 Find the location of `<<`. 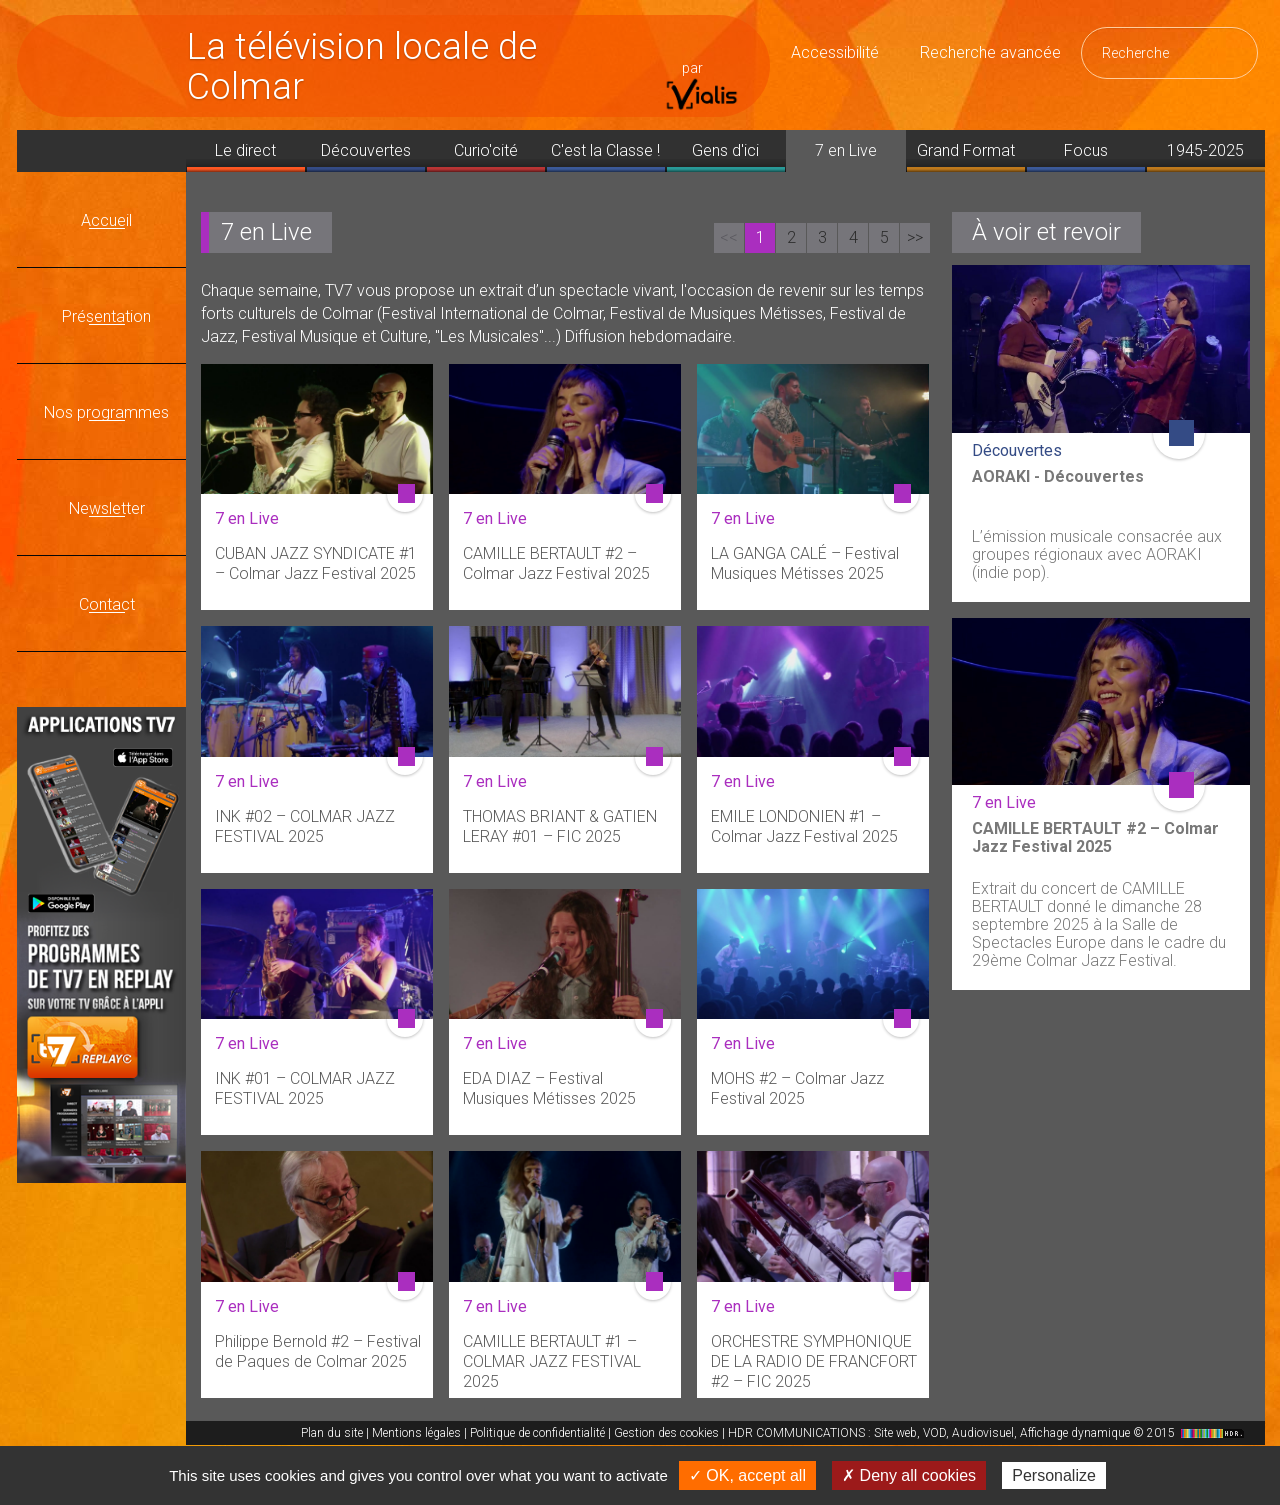

<< is located at coordinates (729, 237).